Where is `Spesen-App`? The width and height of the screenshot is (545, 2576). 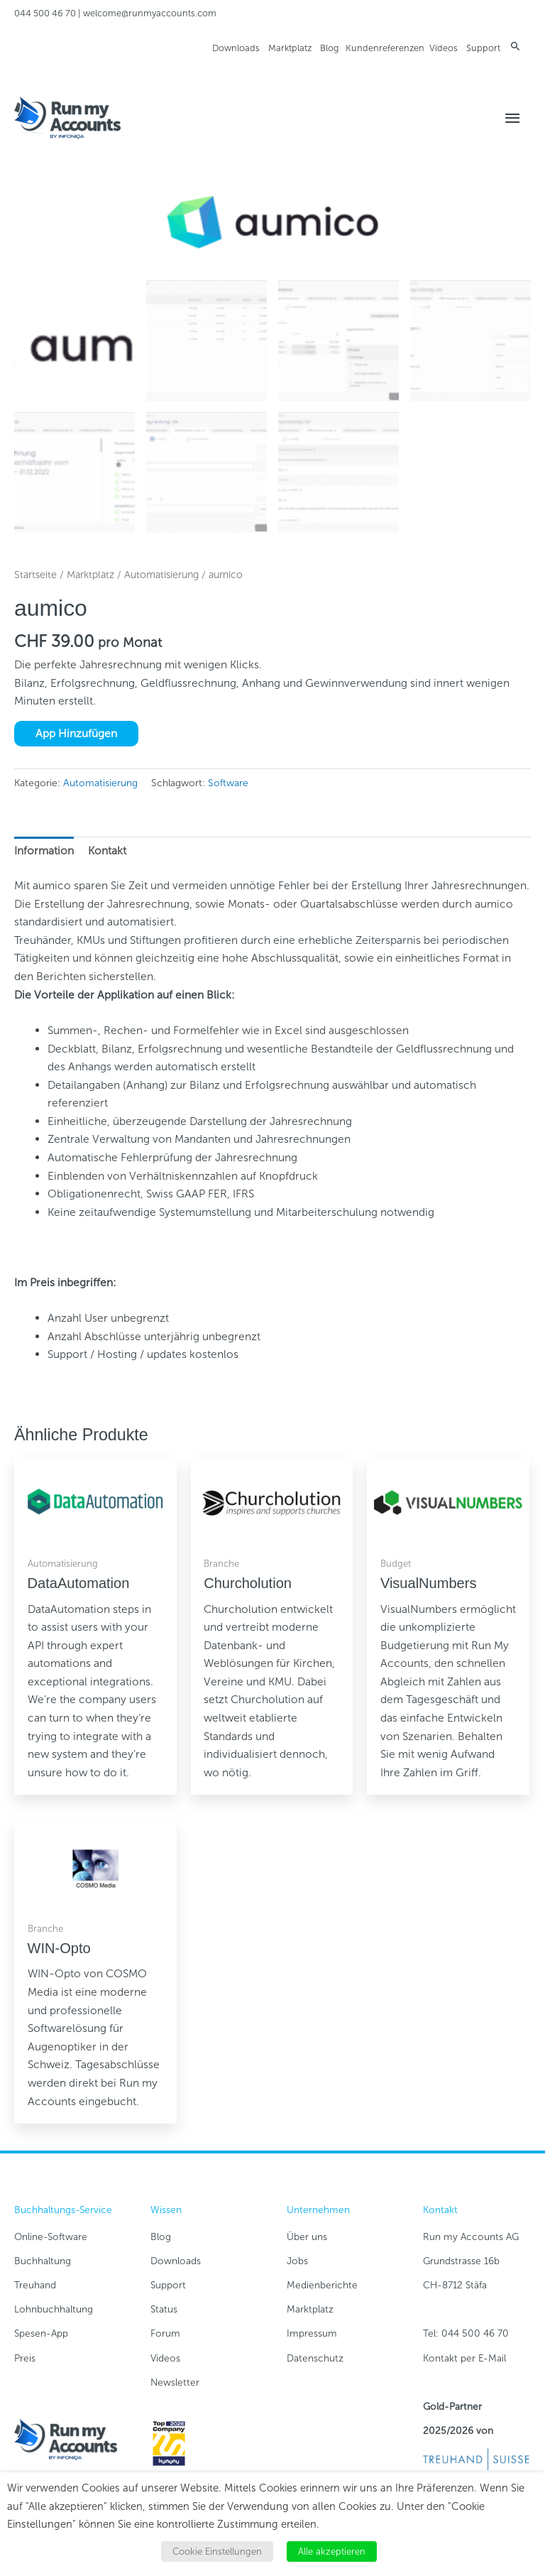
Spesen-App is located at coordinates (41, 2333).